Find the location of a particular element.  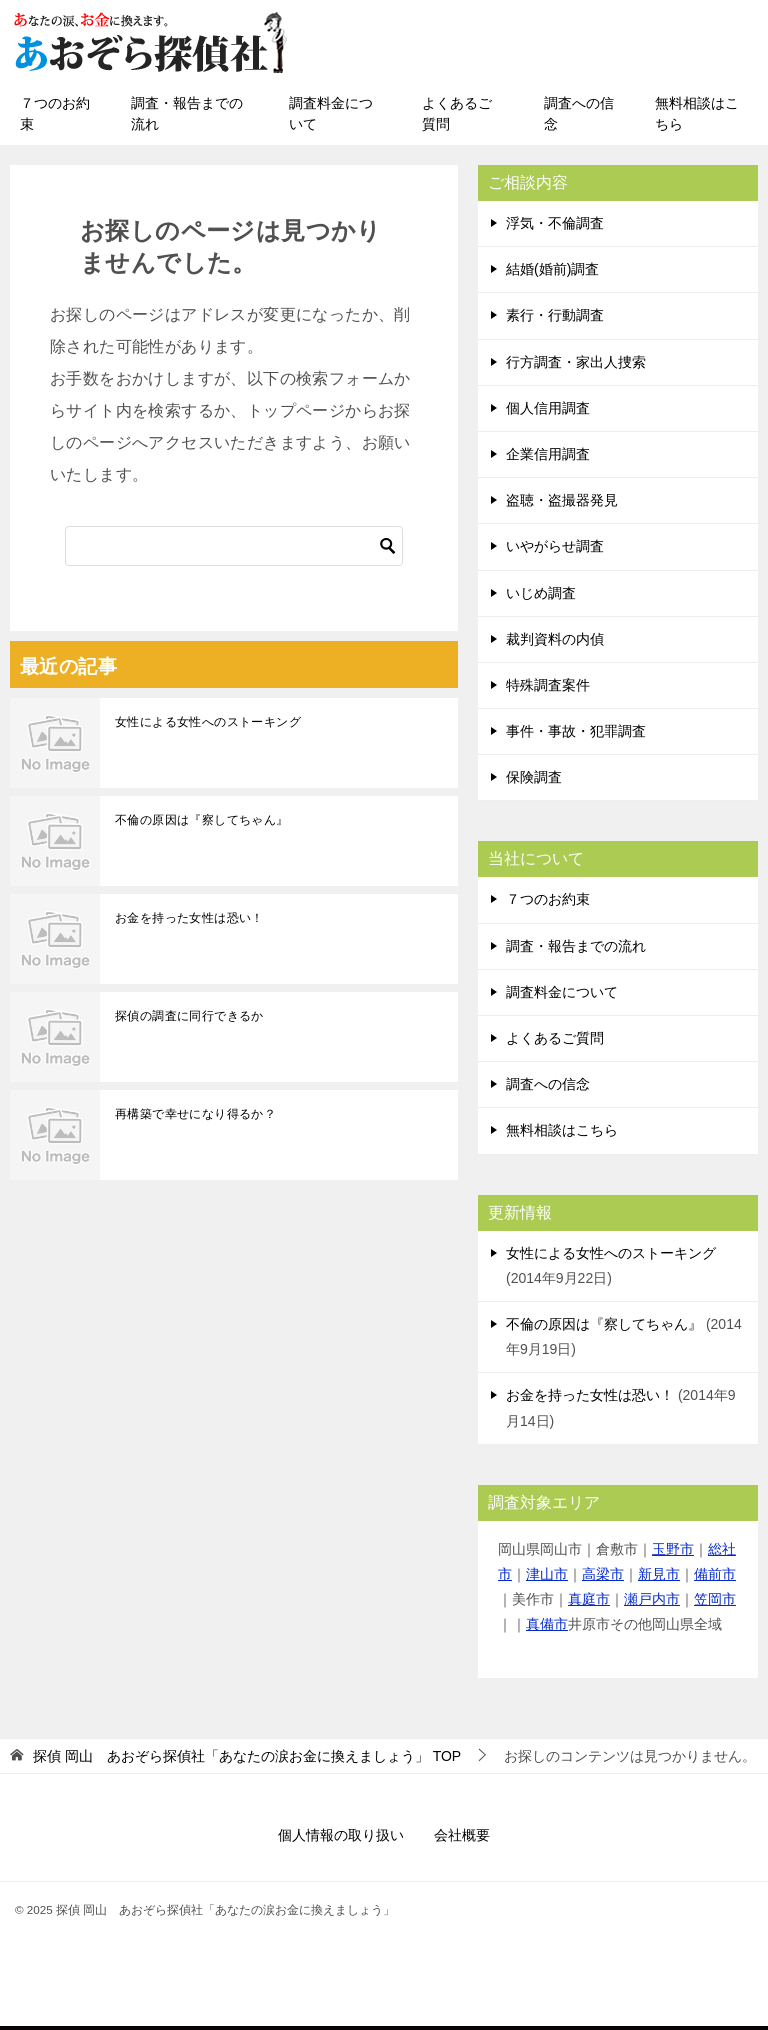

瀬戸内市 is located at coordinates (652, 1603).